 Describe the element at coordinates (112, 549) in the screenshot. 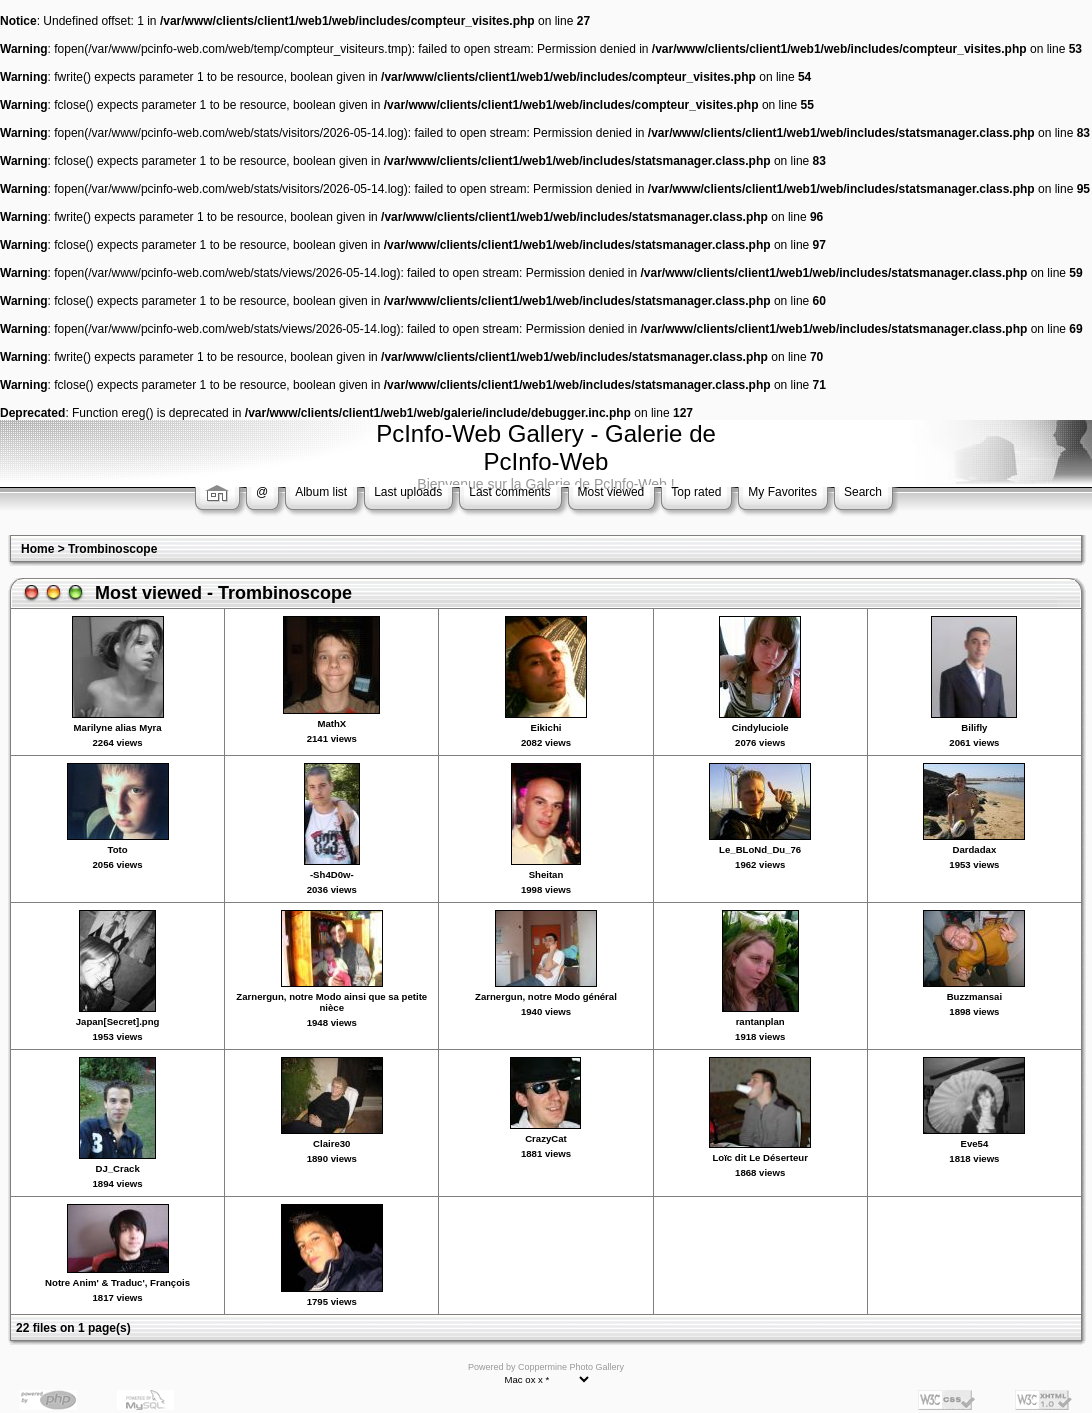

I see `Trombinoscope` at that location.